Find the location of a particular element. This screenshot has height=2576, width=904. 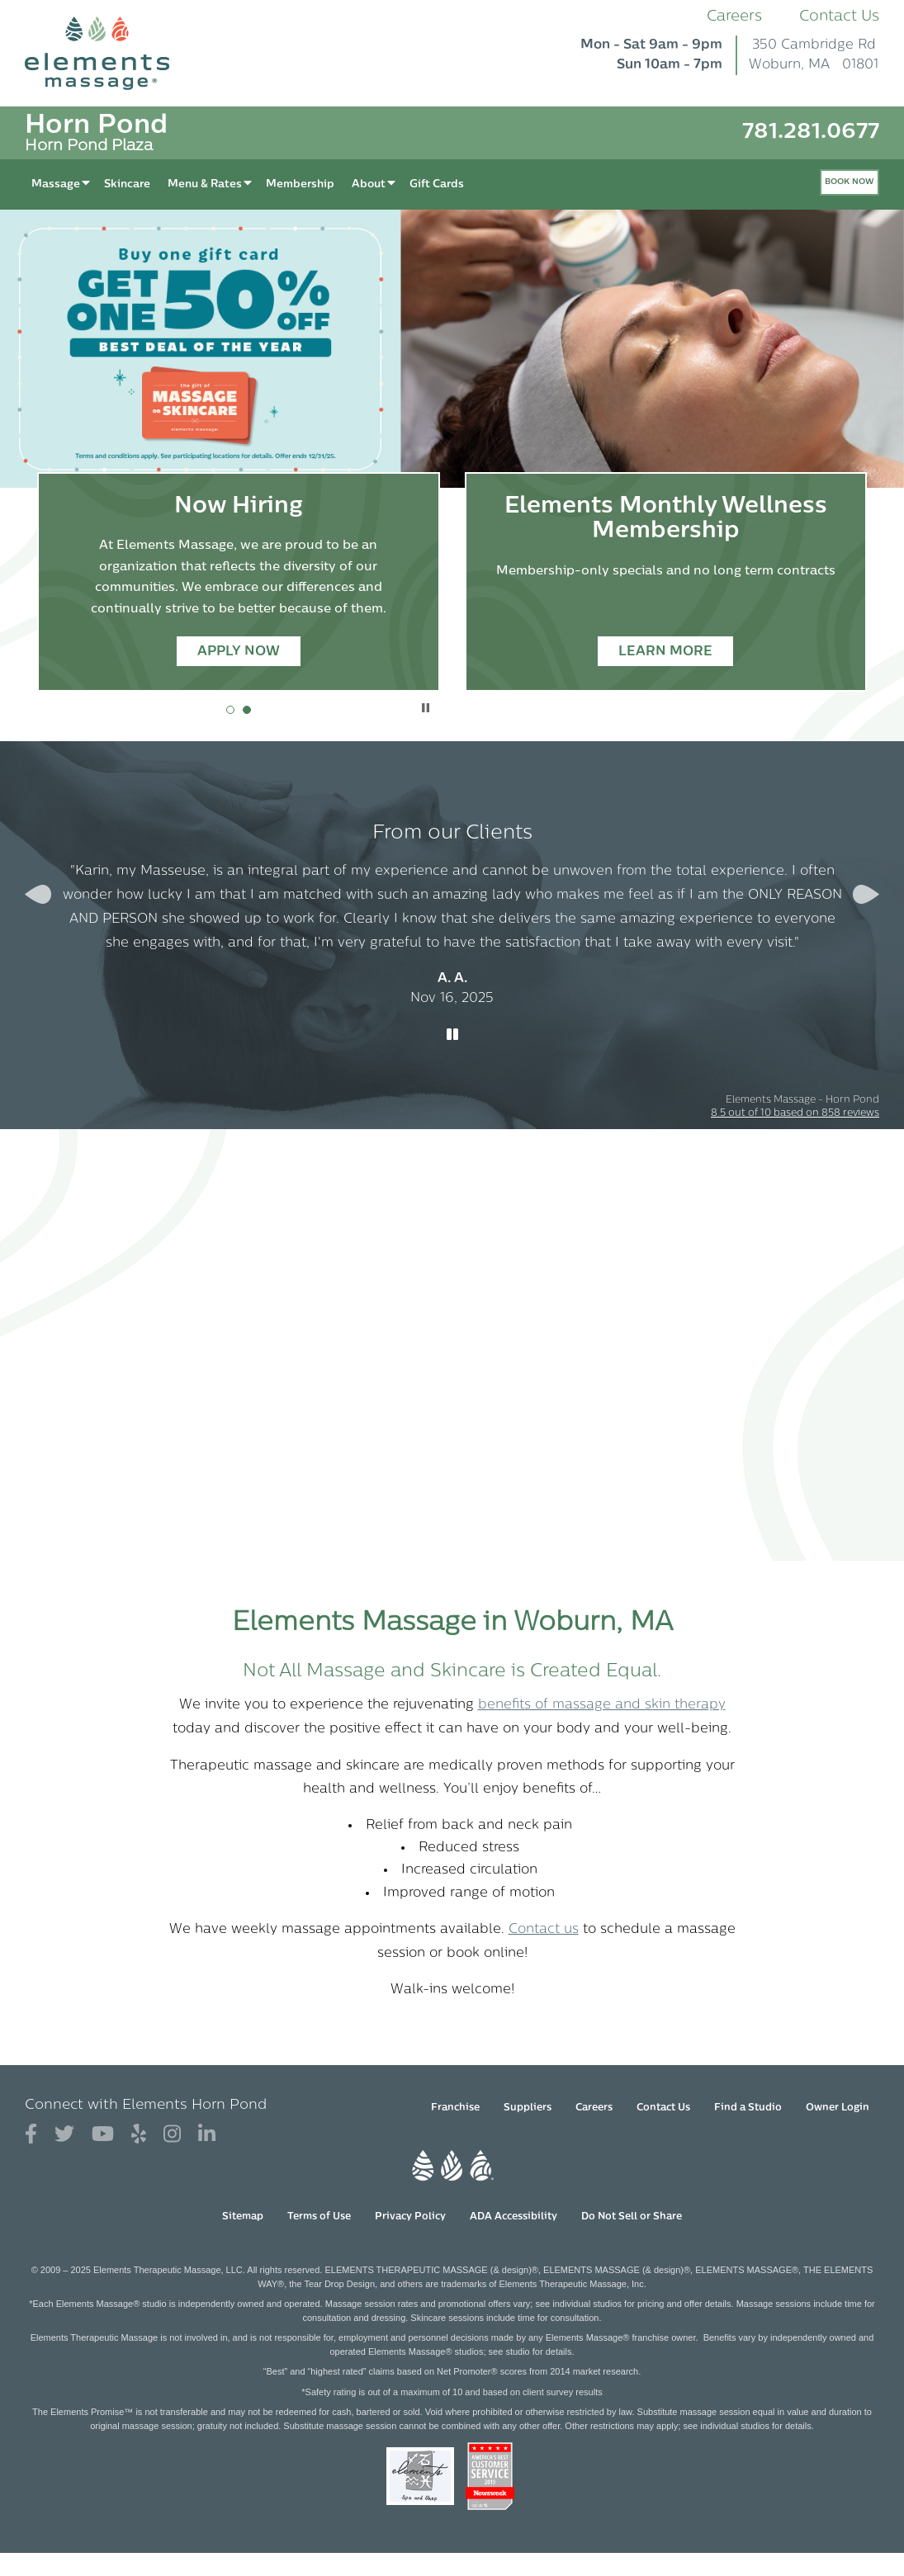

Apply Now [Apply Now - Now Hiring] is located at coordinates (238, 652).